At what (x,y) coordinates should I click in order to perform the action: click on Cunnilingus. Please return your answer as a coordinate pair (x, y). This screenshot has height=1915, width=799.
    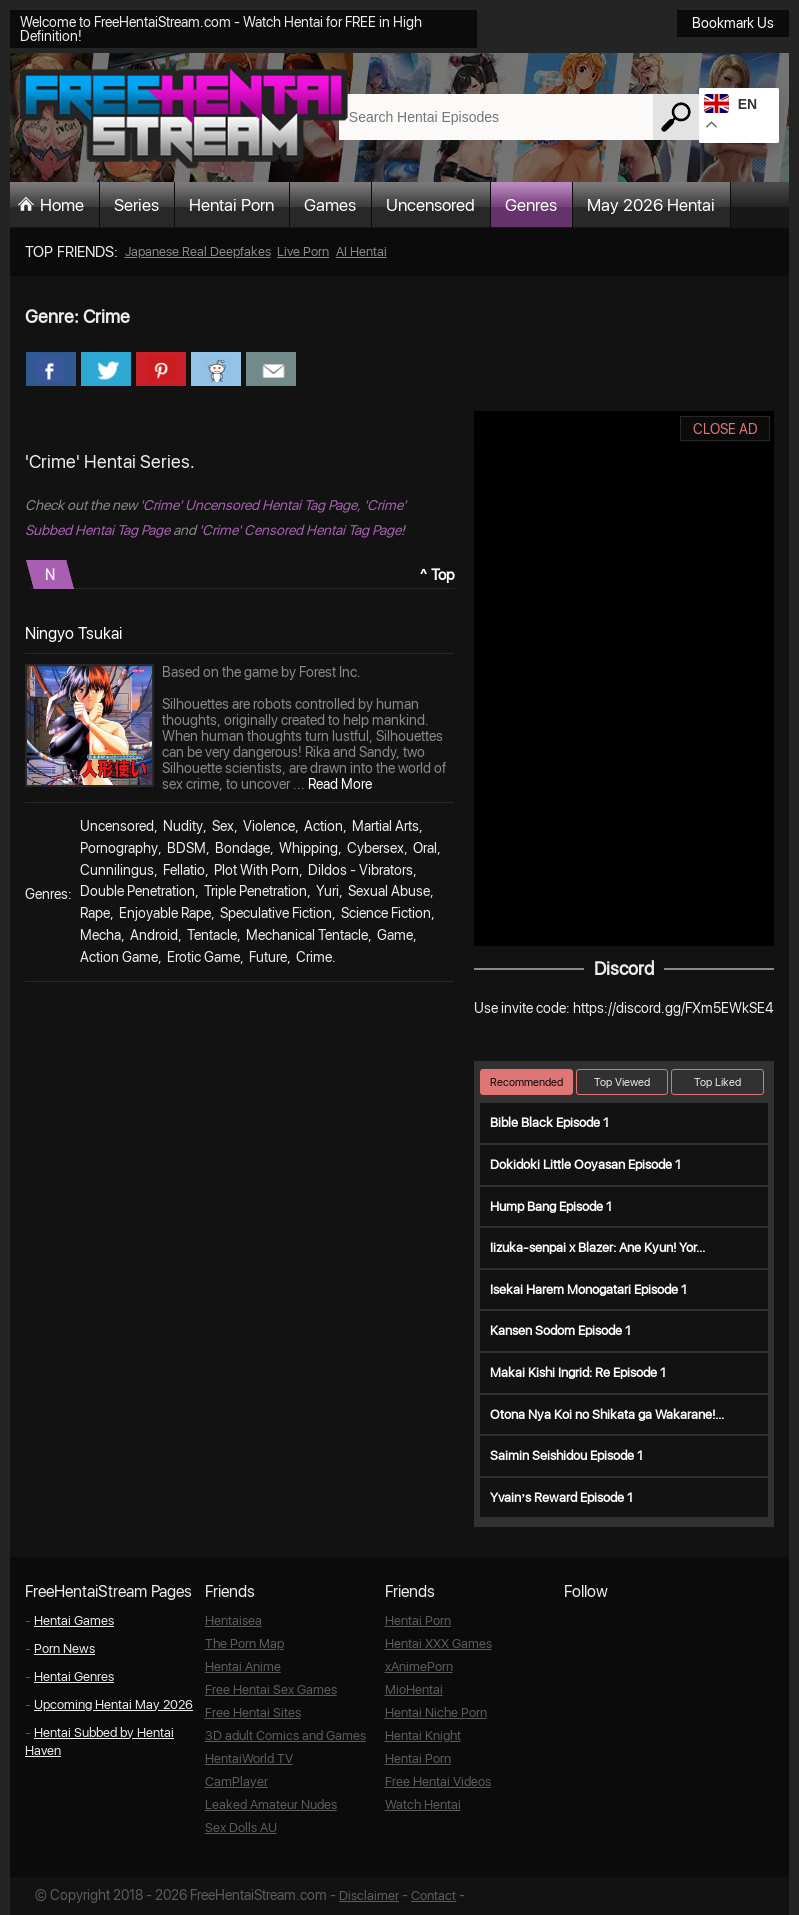
    Looking at the image, I should click on (117, 870).